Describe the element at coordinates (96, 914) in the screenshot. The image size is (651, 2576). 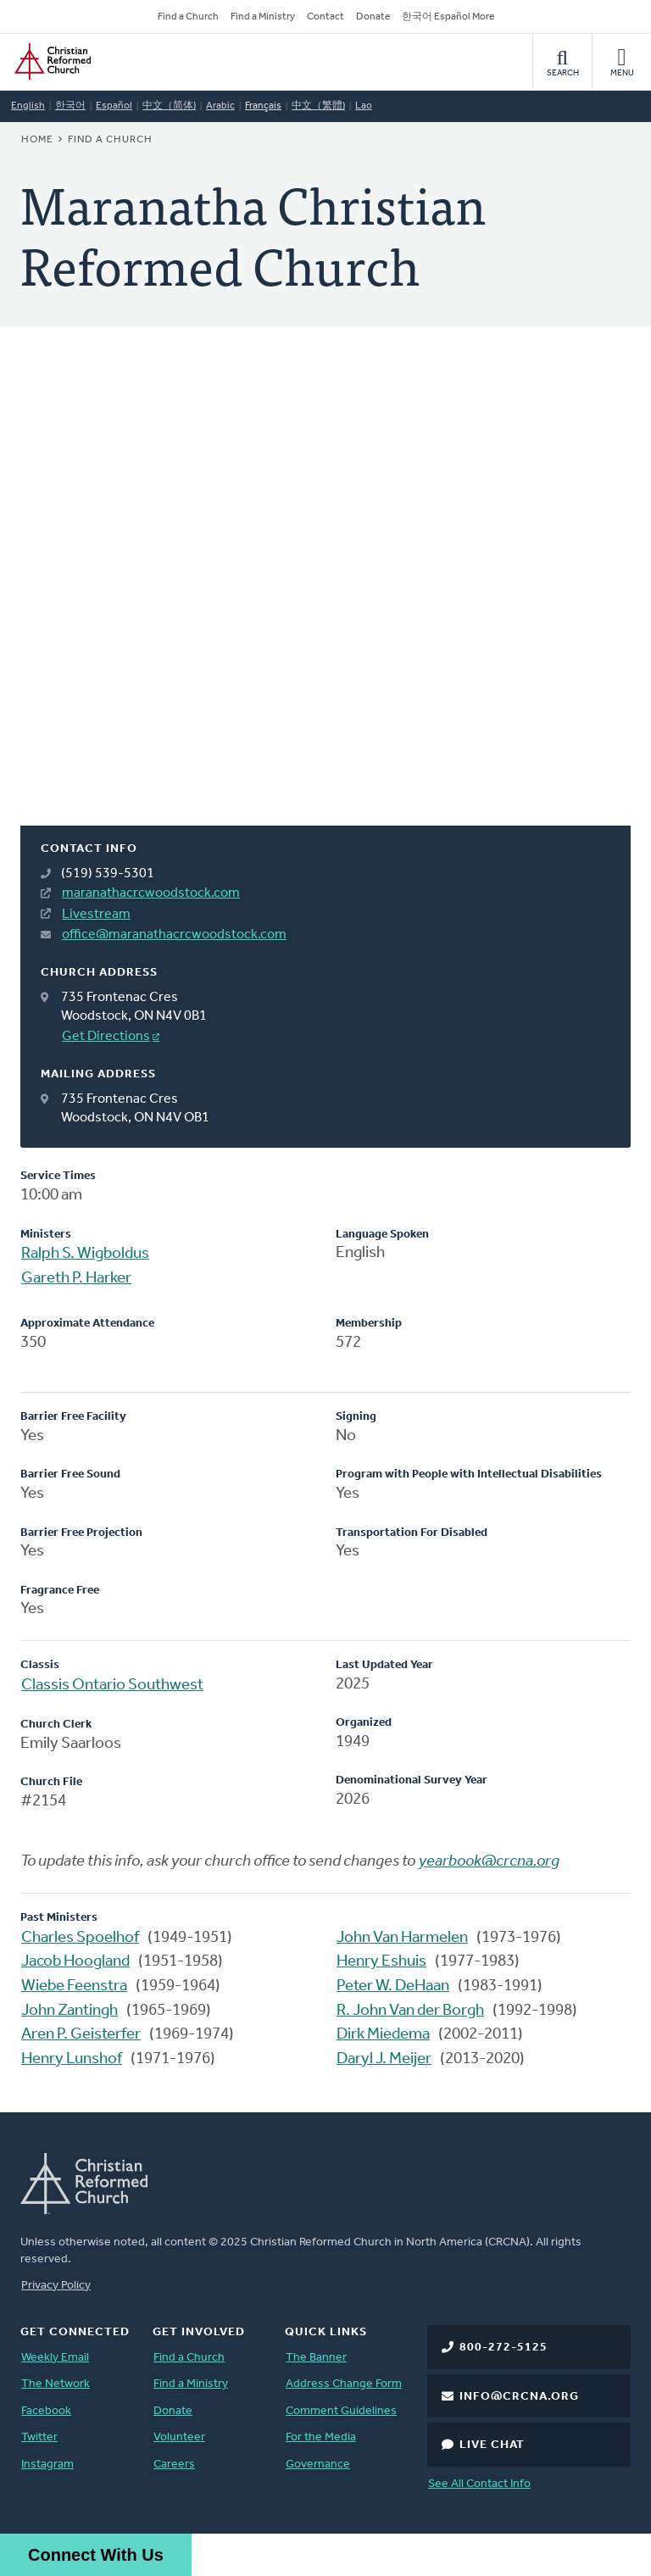
I see `Livestream` at that location.